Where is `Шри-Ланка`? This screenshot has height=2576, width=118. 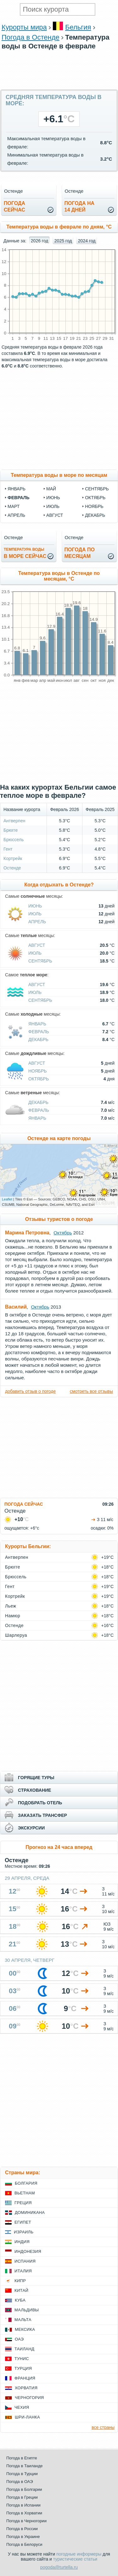
Шри-Ланка is located at coordinates (27, 2417).